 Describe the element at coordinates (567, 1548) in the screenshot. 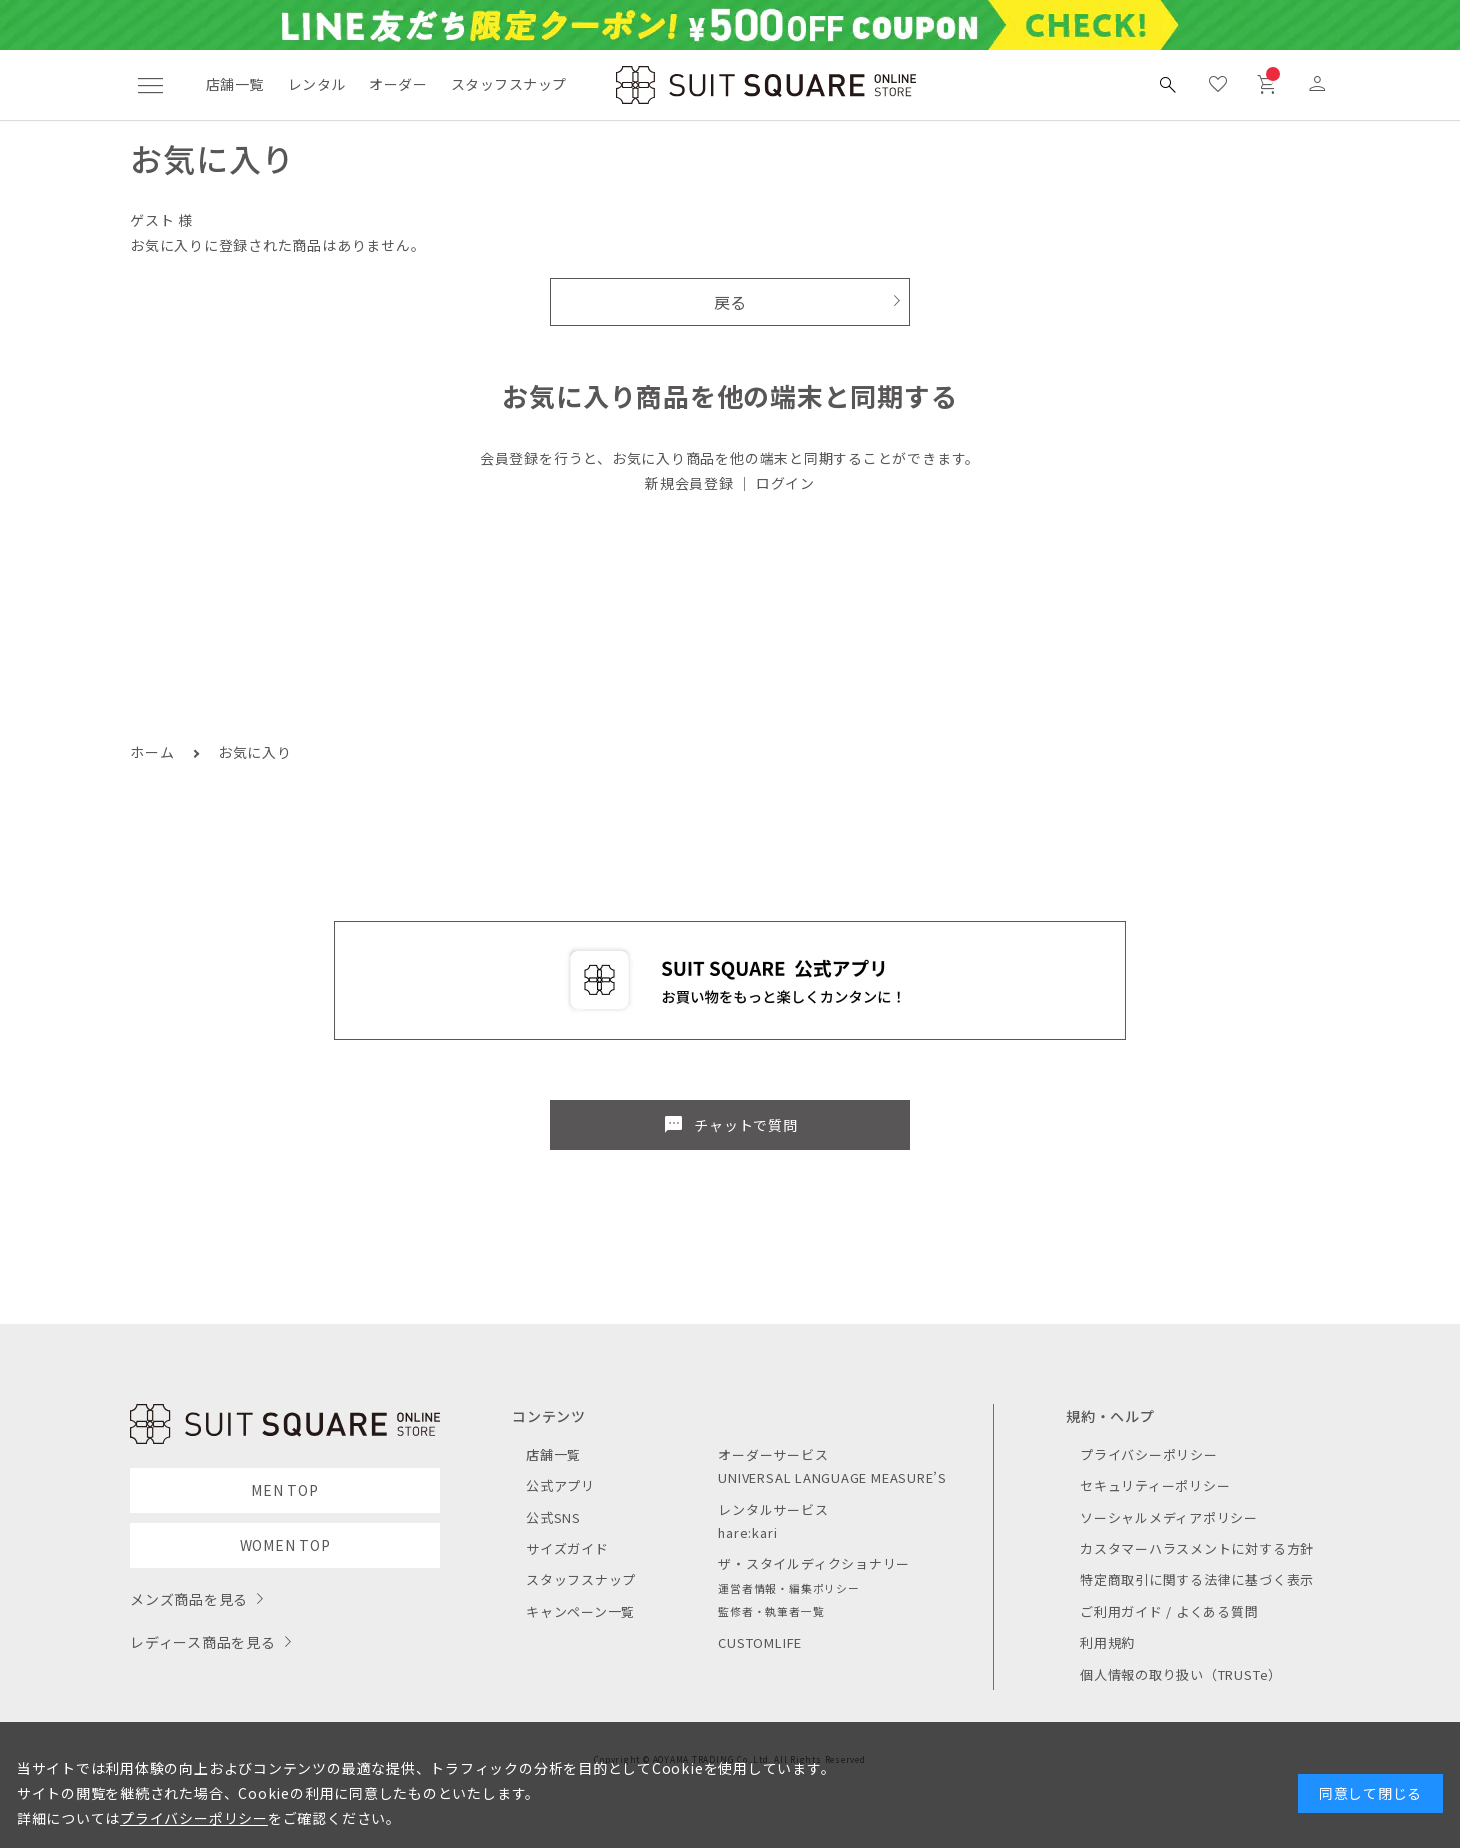

I see `サイズガイド` at that location.